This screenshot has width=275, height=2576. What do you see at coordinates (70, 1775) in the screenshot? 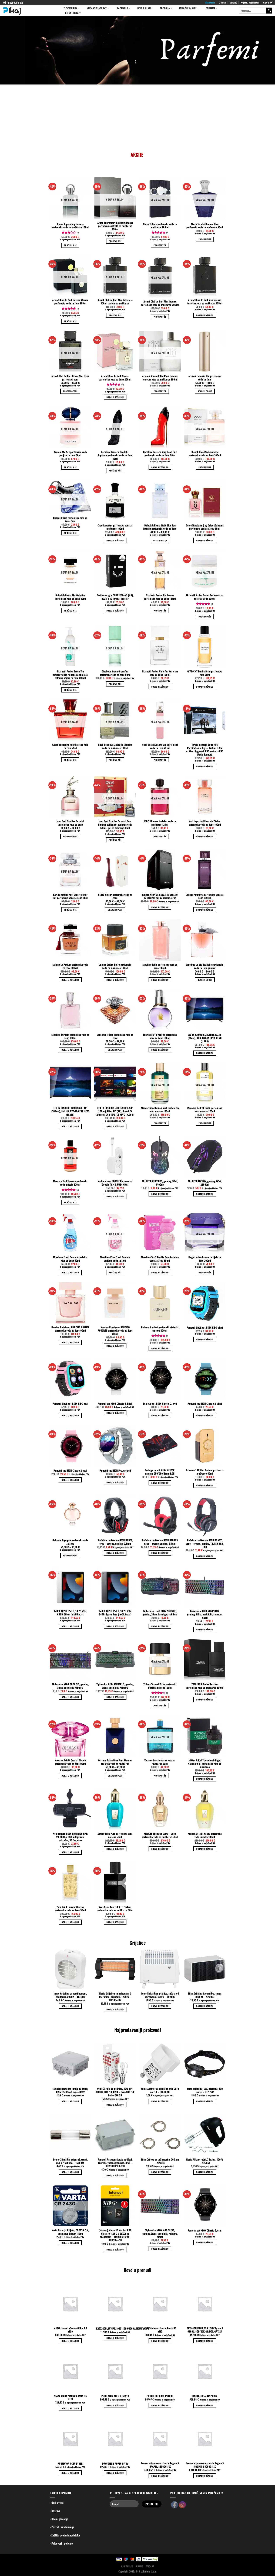
I see `Dodaj u košaricu [Dodaj u košaricu: "Versace Bright Crystal Absolu parfemska voda za žene 90ml"]` at bounding box center [70, 1775].